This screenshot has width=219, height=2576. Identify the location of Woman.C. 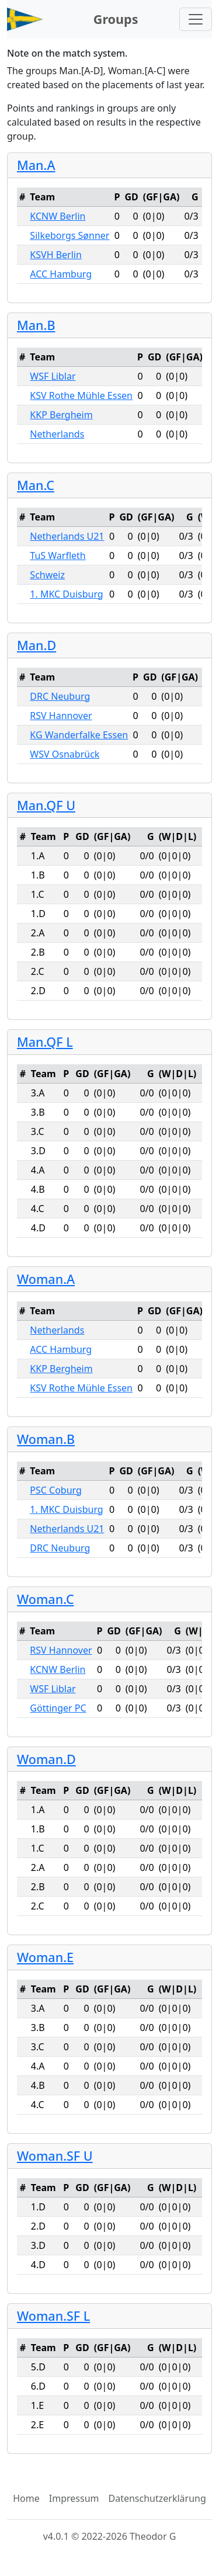
(45, 1599).